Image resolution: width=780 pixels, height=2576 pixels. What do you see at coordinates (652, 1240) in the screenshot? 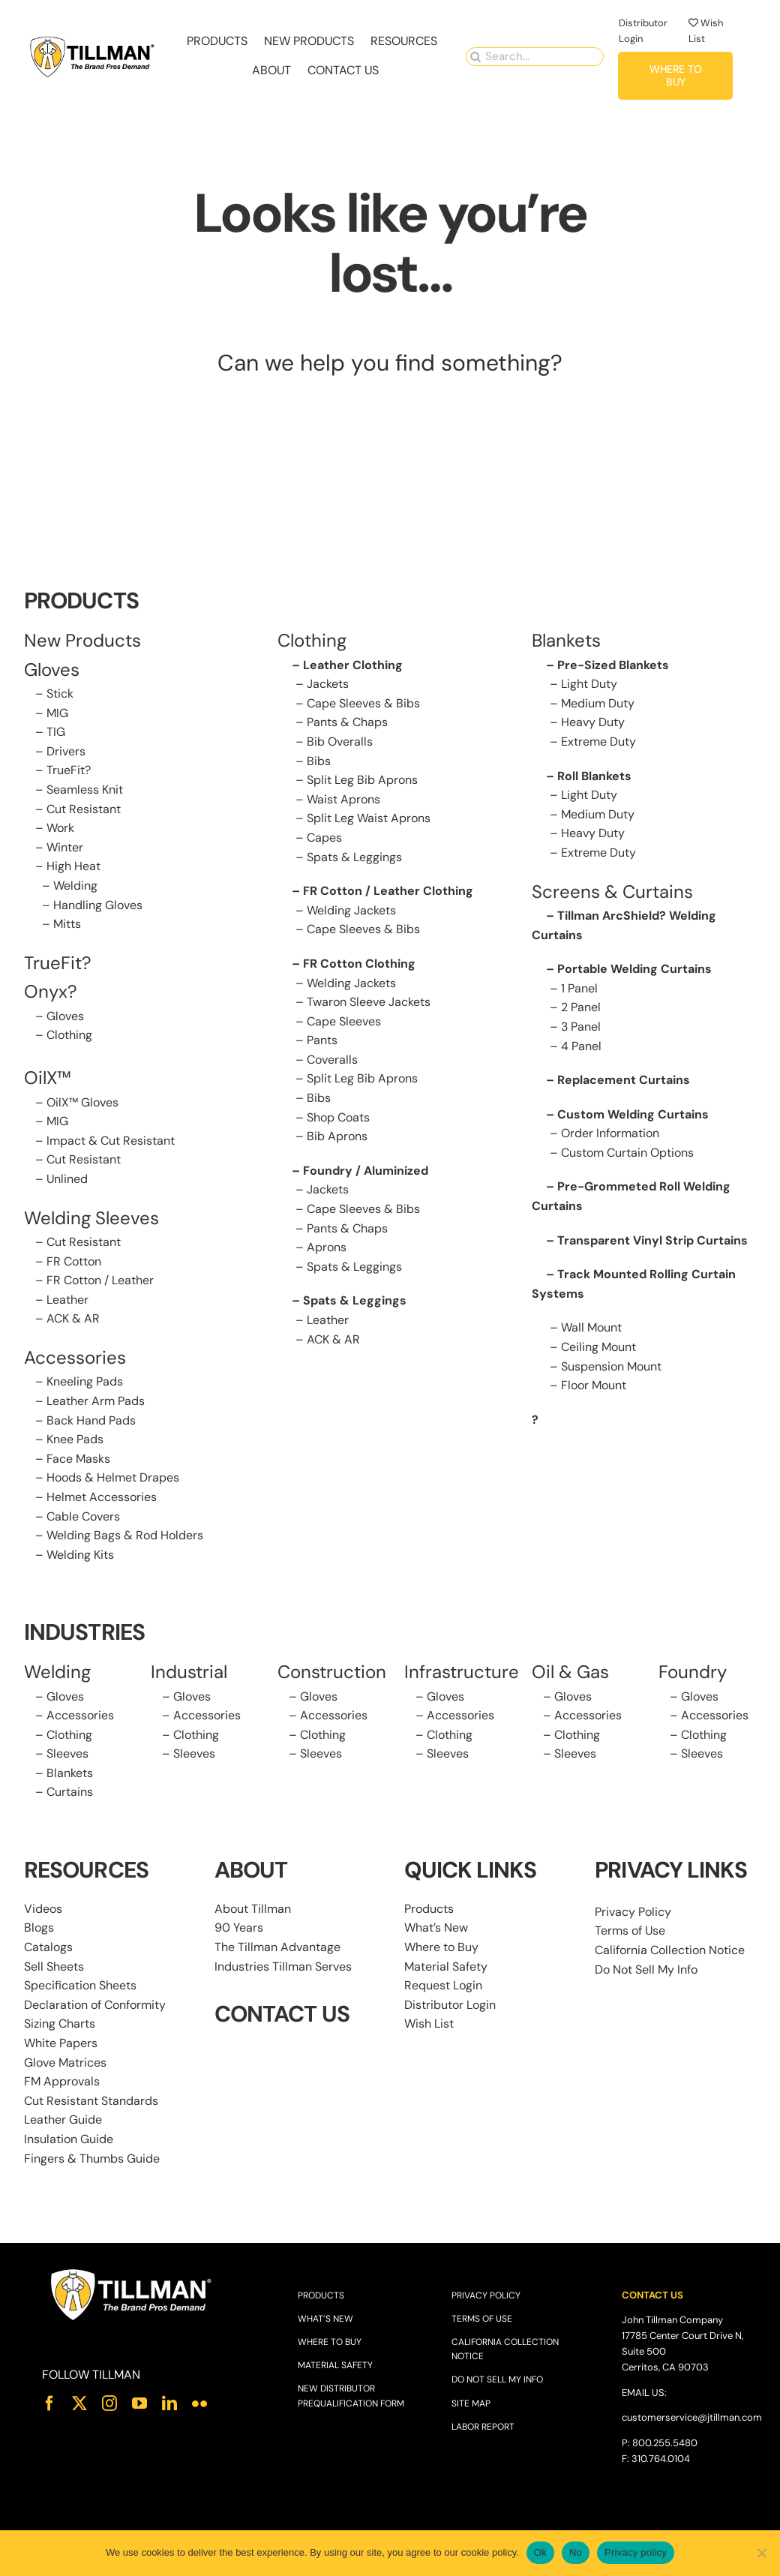
I see `Transparent Vinyl Strip Curtains` at bounding box center [652, 1240].